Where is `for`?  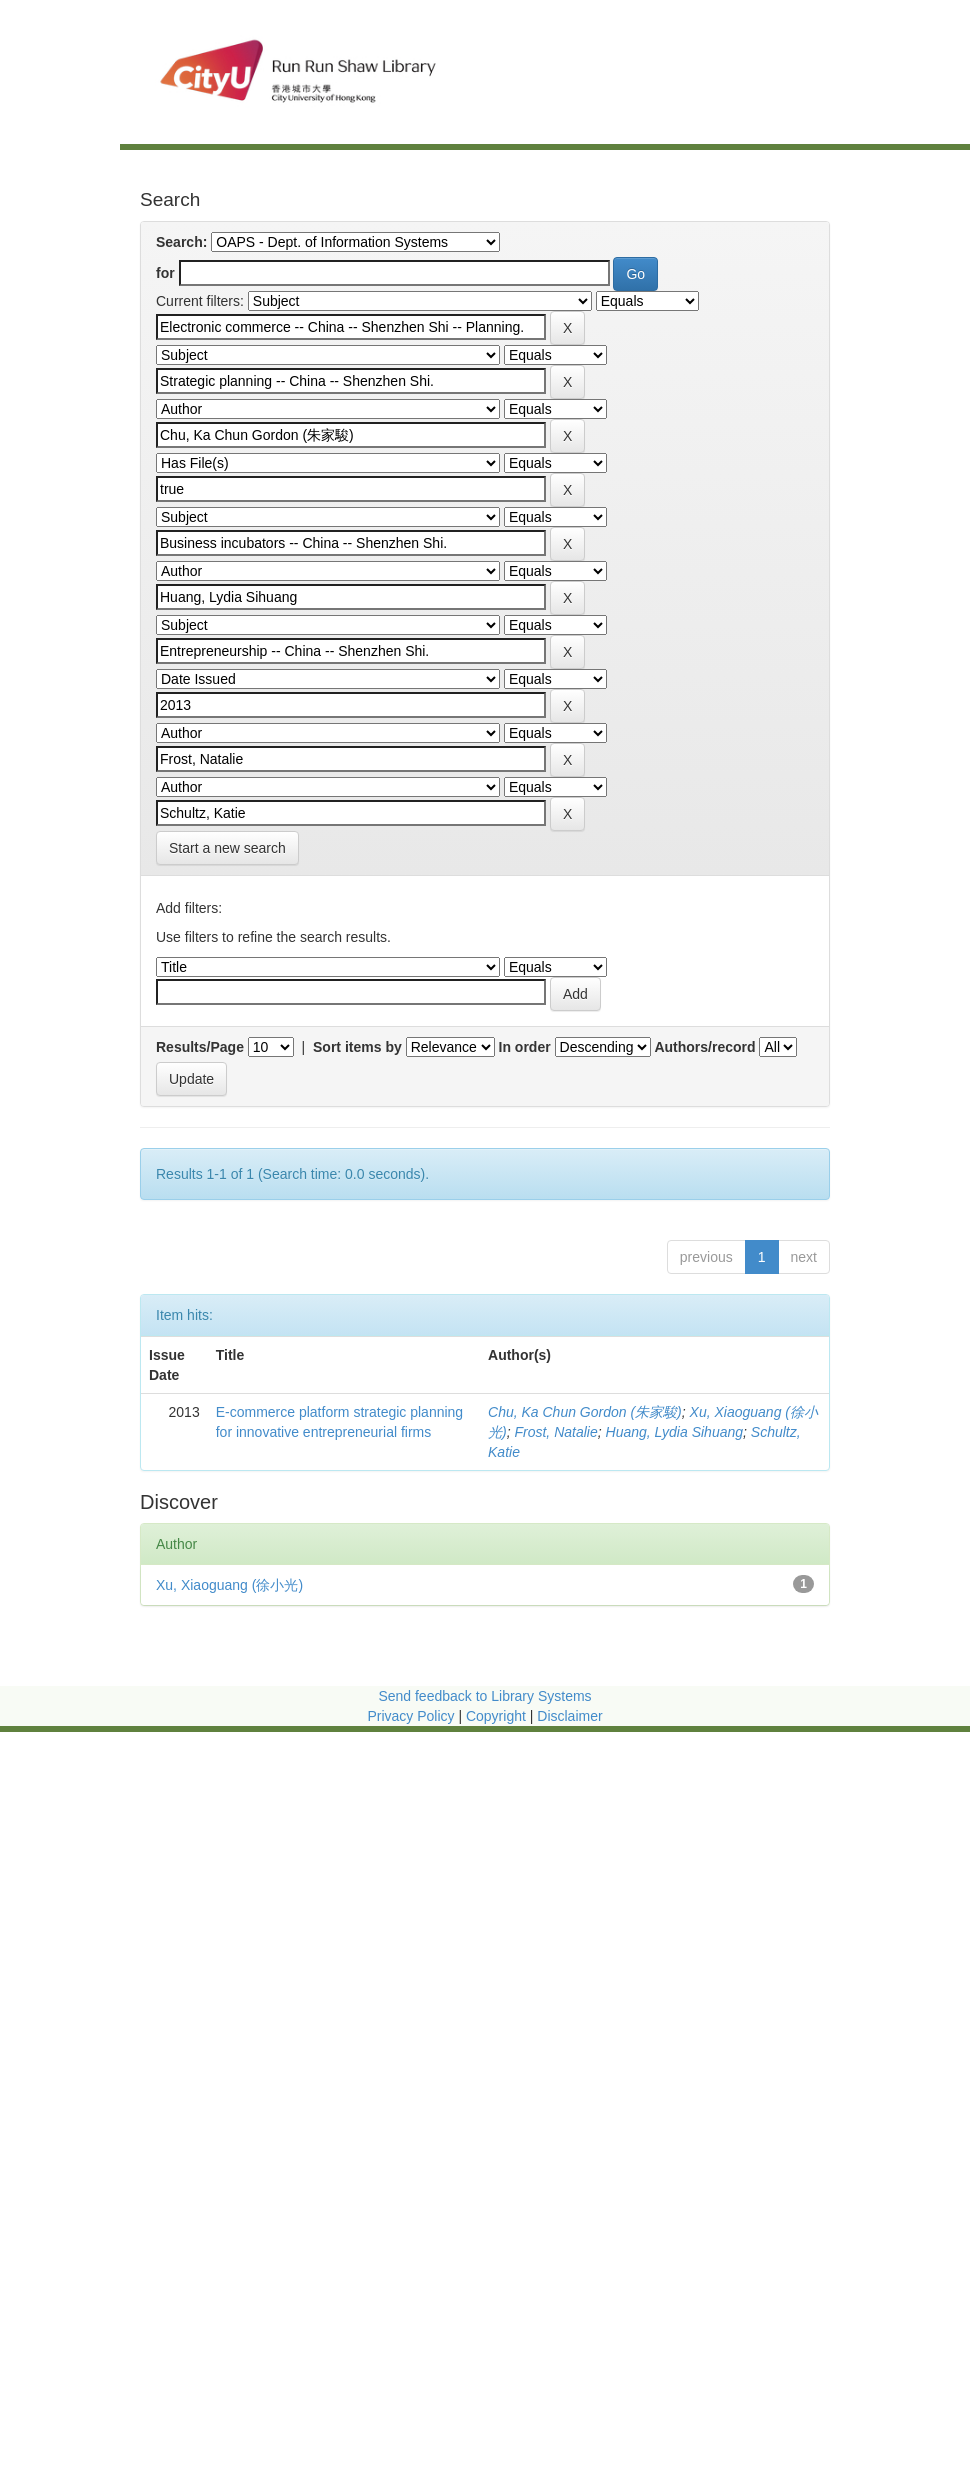
for is located at coordinates (165, 273).